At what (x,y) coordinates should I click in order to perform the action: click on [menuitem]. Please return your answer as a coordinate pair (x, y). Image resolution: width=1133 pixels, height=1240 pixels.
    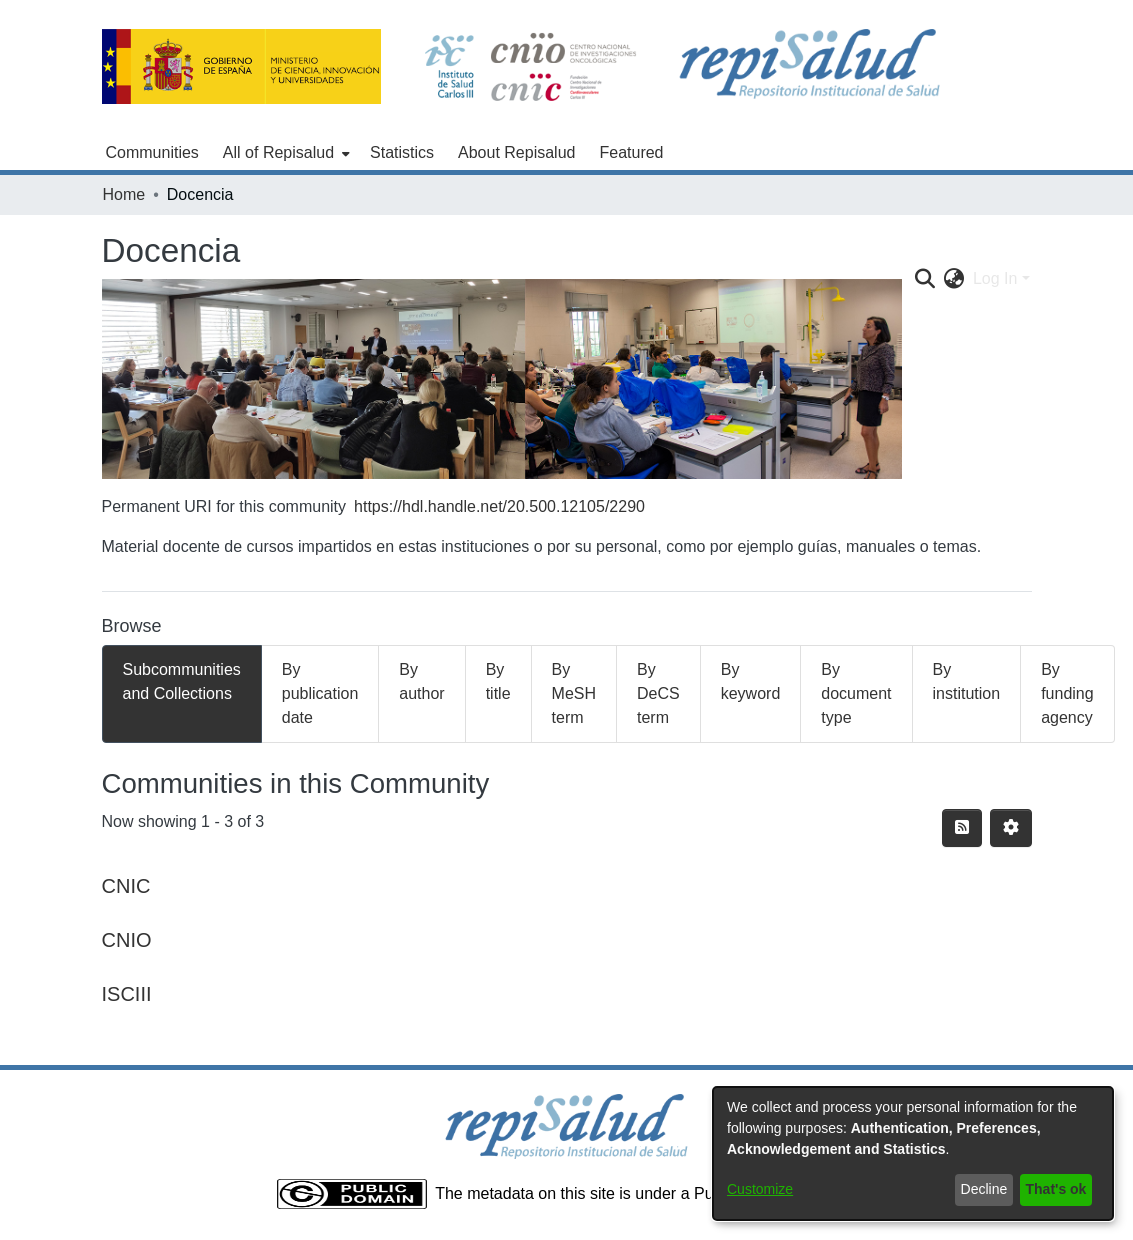
    Looking at the image, I should click on (284, 153).